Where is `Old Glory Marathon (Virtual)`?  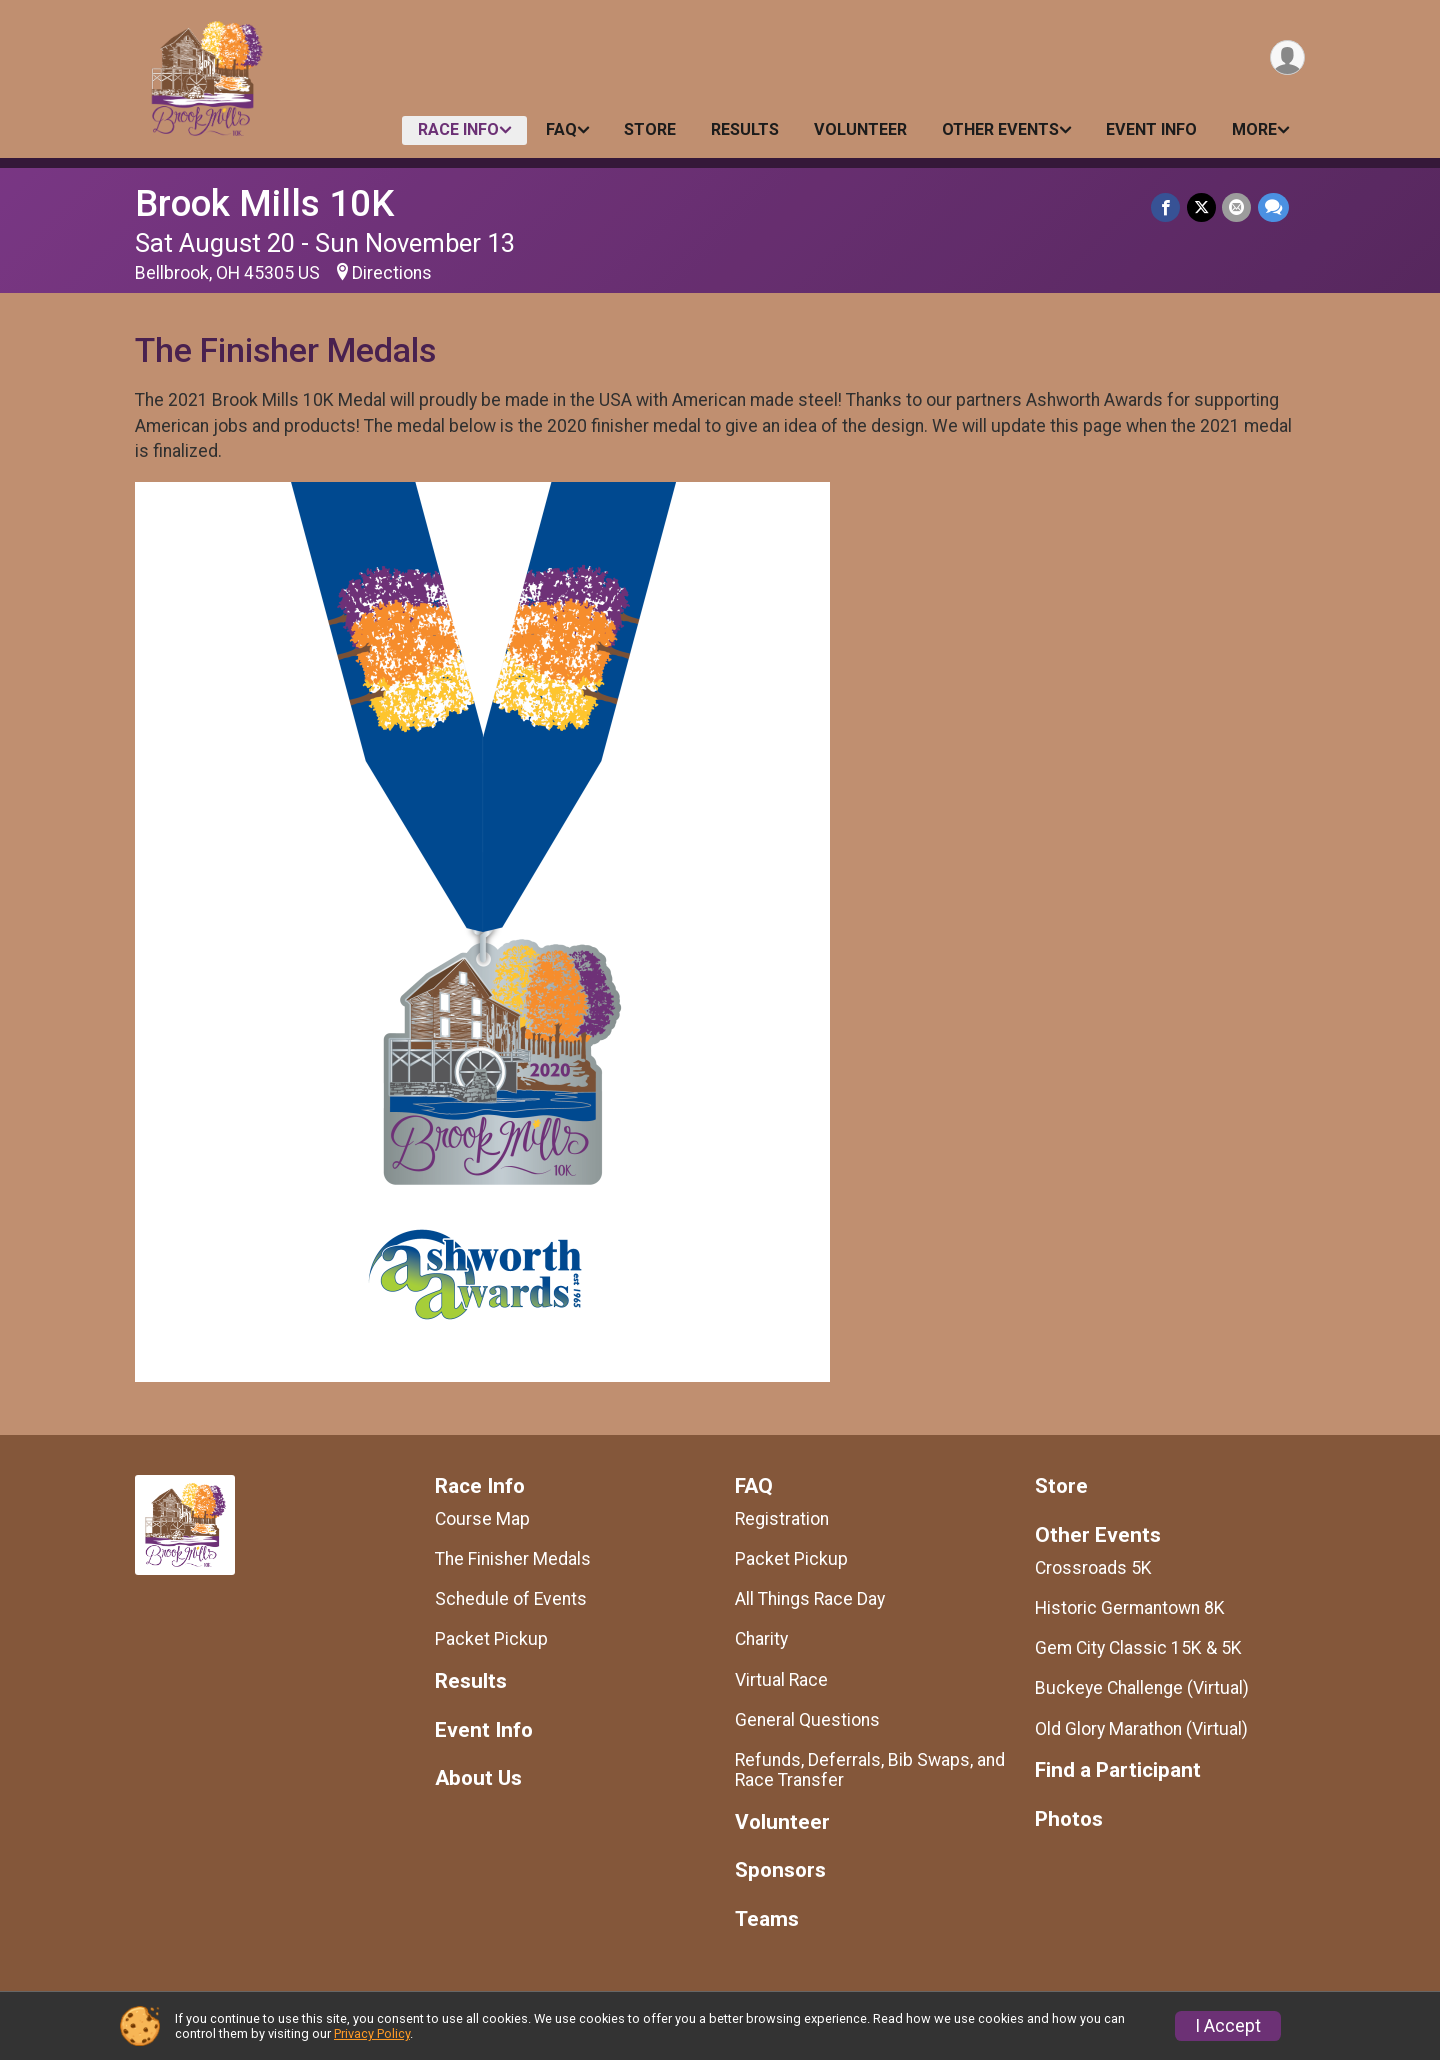
Old Glory Marathon (Virtual) is located at coordinates (1141, 1729).